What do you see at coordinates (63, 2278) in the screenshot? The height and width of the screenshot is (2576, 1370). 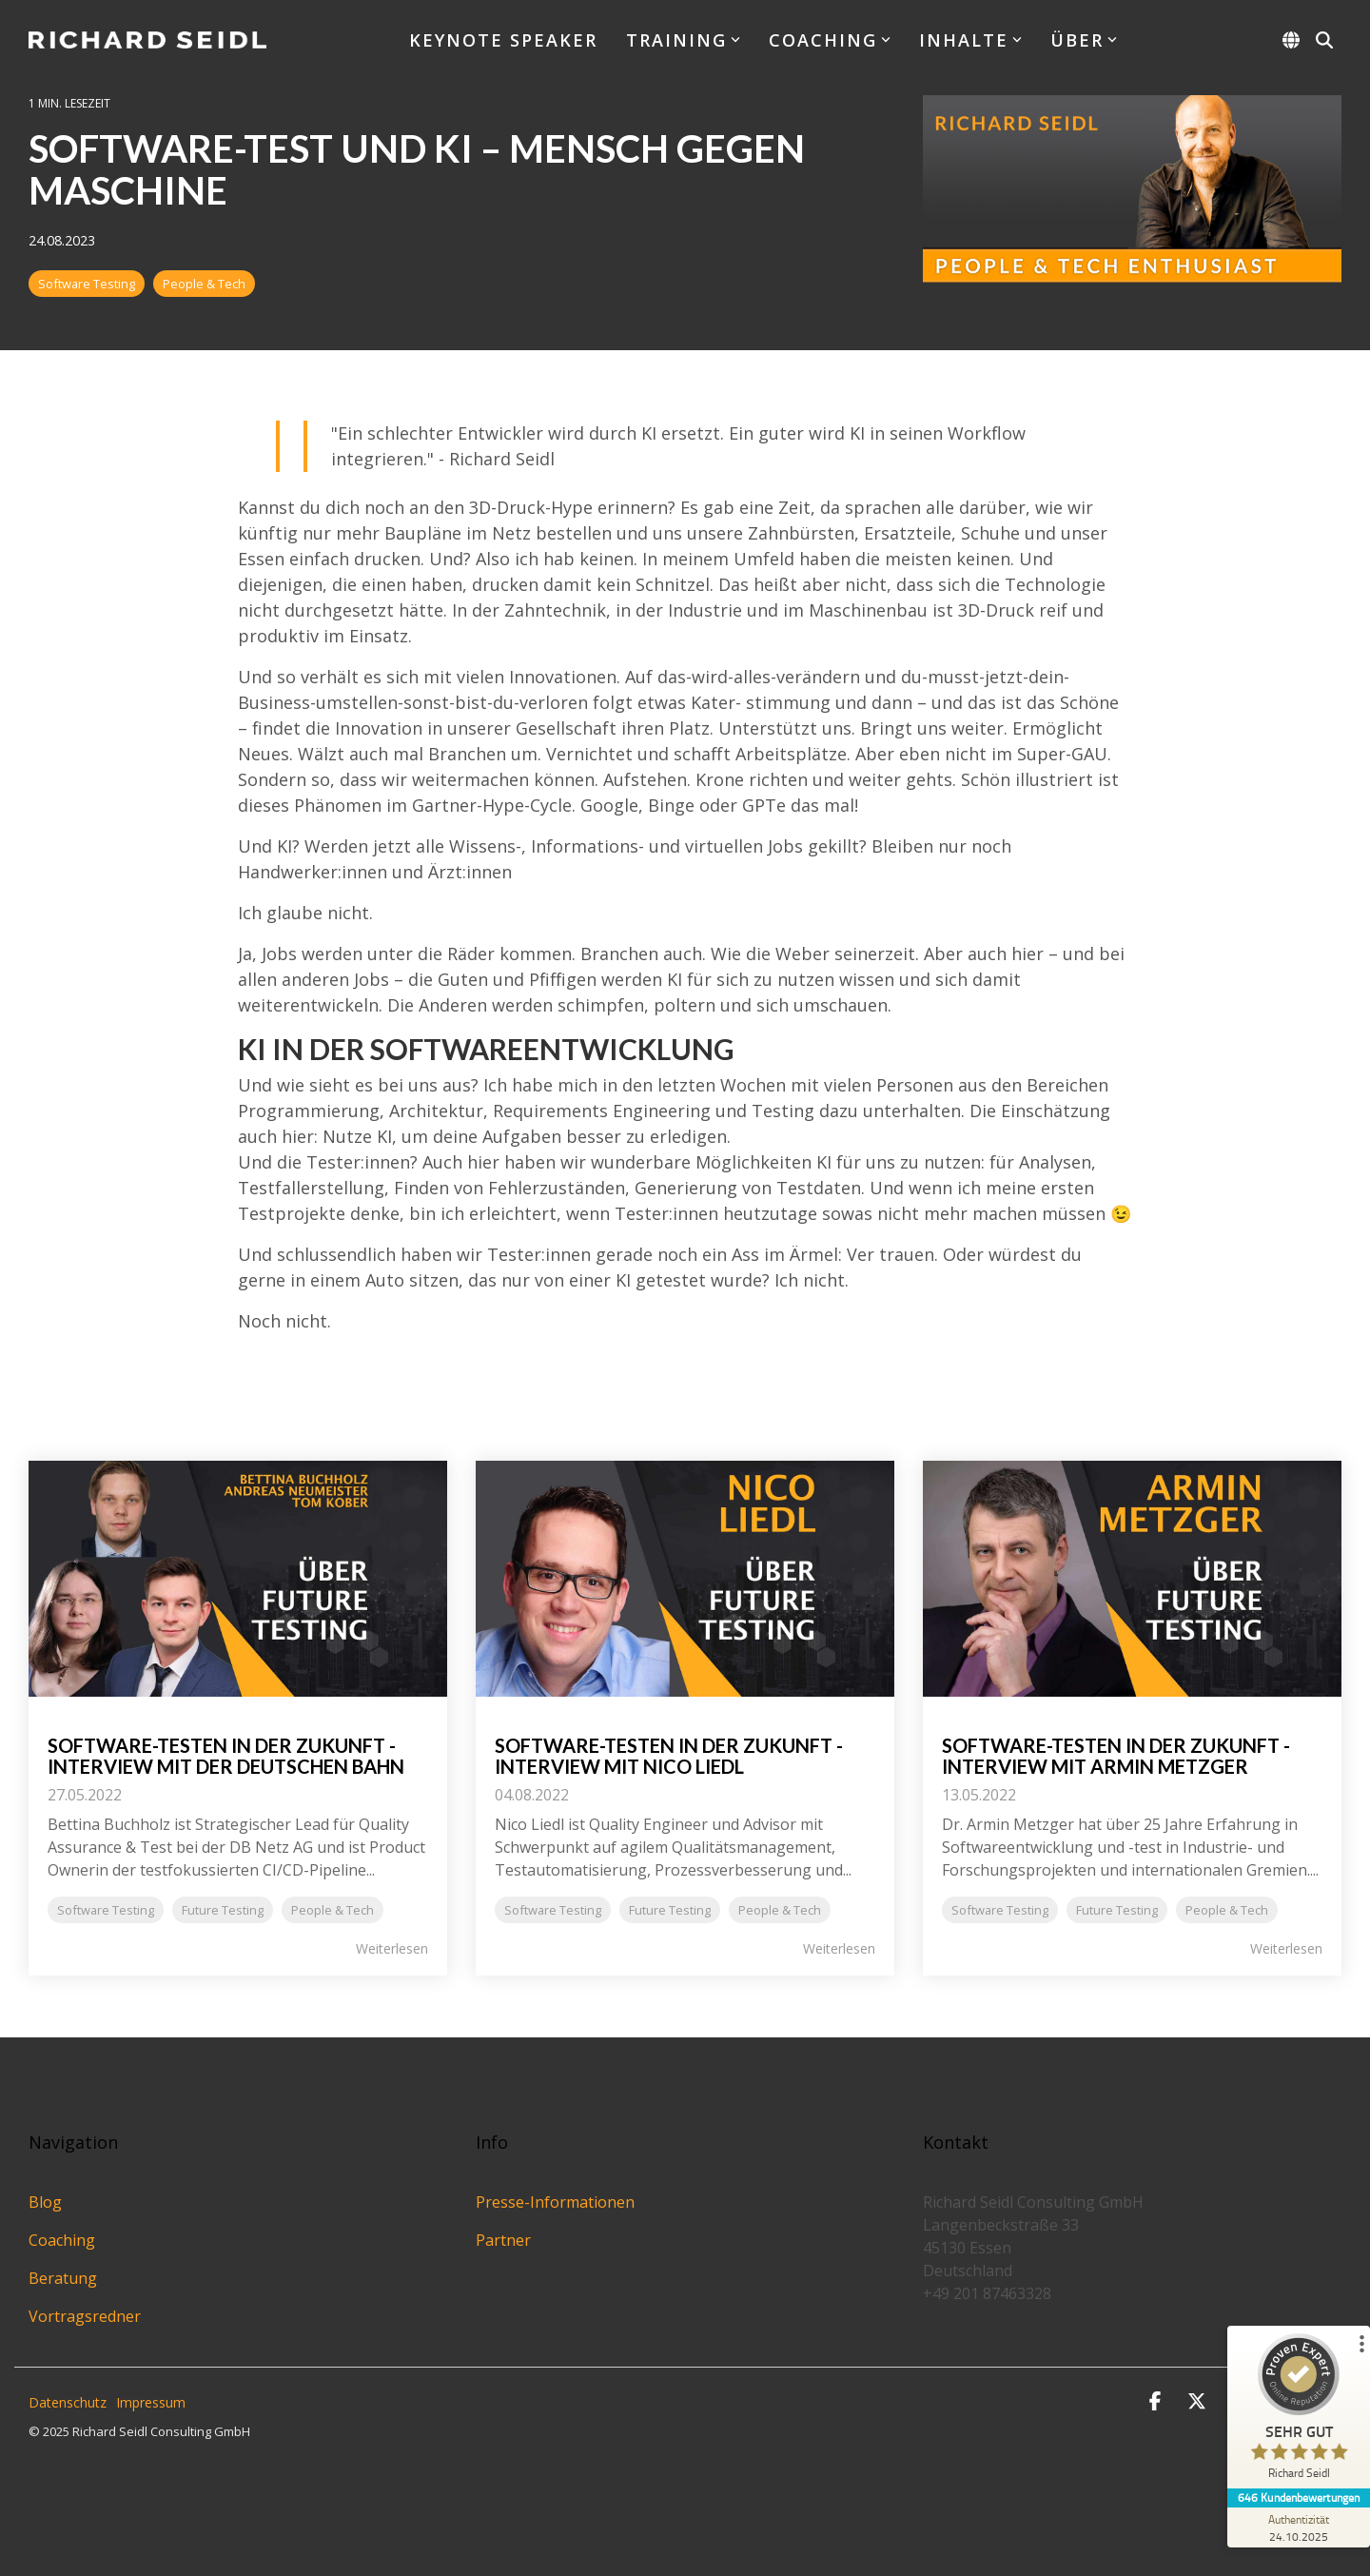 I see `Beratung [menuitem]` at bounding box center [63, 2278].